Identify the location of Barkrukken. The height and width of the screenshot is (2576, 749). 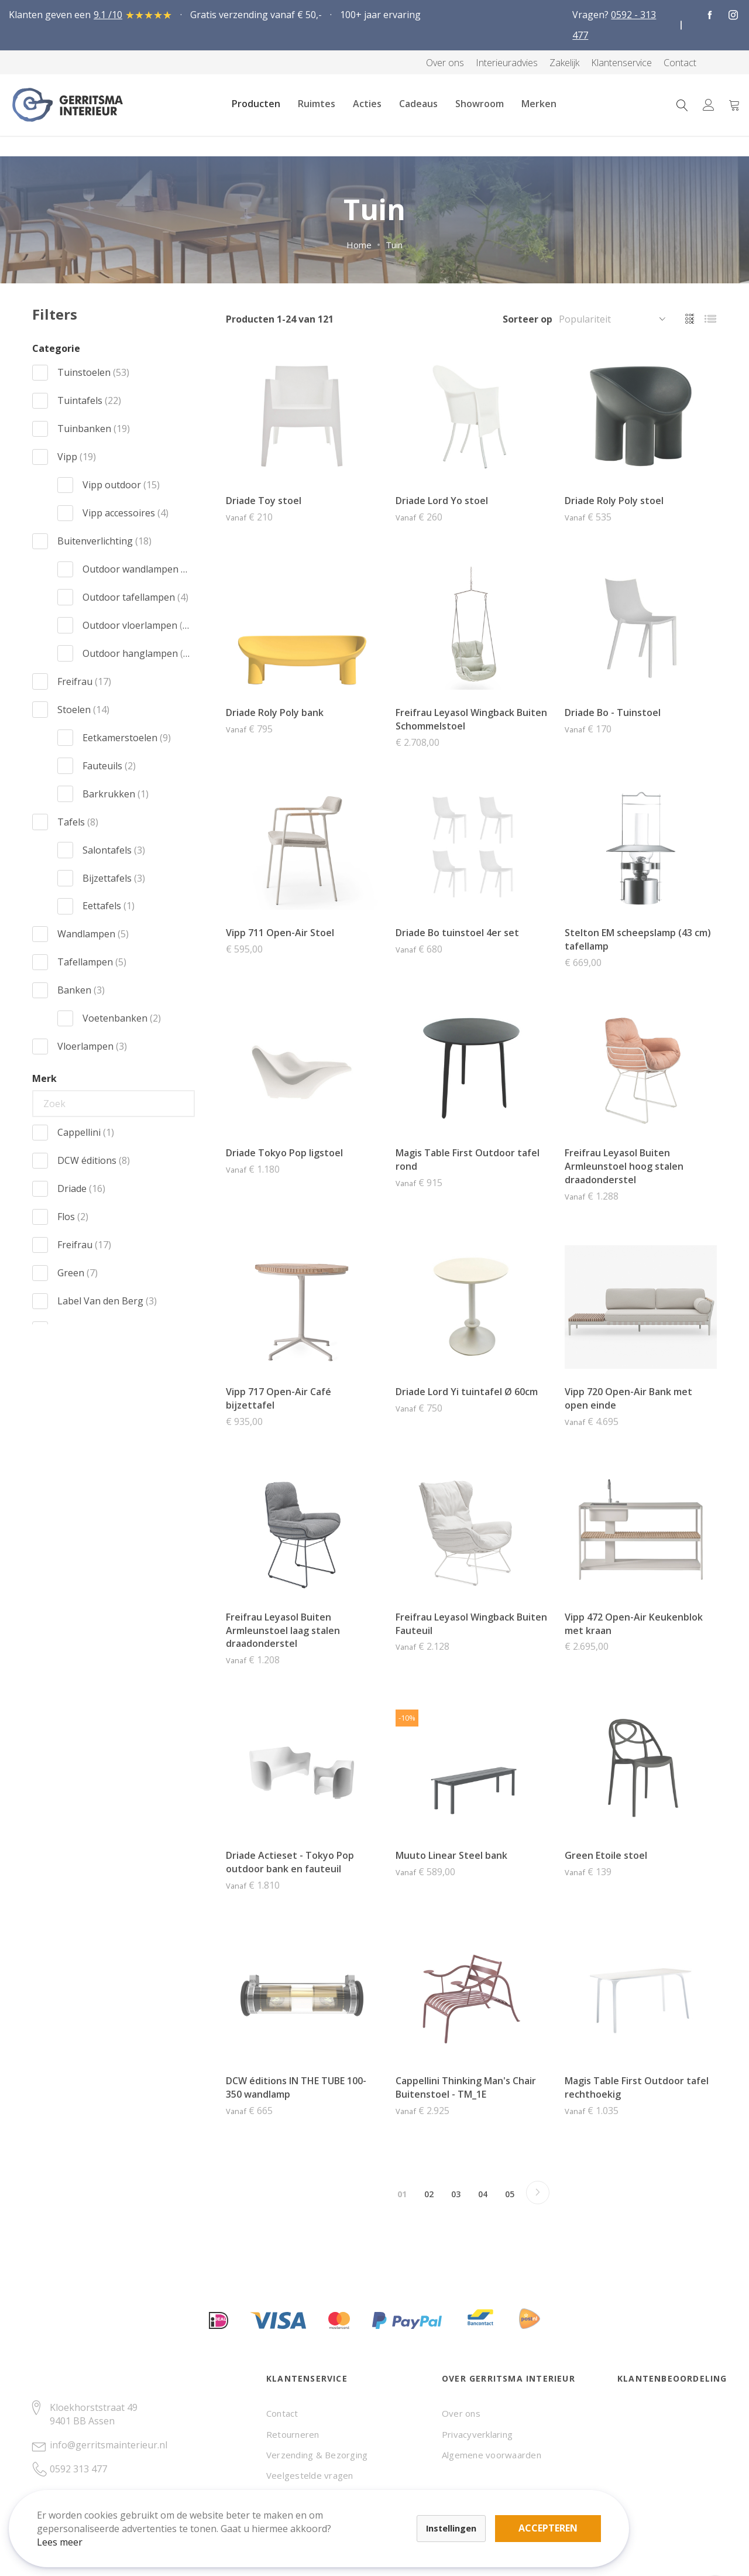
(116, 793).